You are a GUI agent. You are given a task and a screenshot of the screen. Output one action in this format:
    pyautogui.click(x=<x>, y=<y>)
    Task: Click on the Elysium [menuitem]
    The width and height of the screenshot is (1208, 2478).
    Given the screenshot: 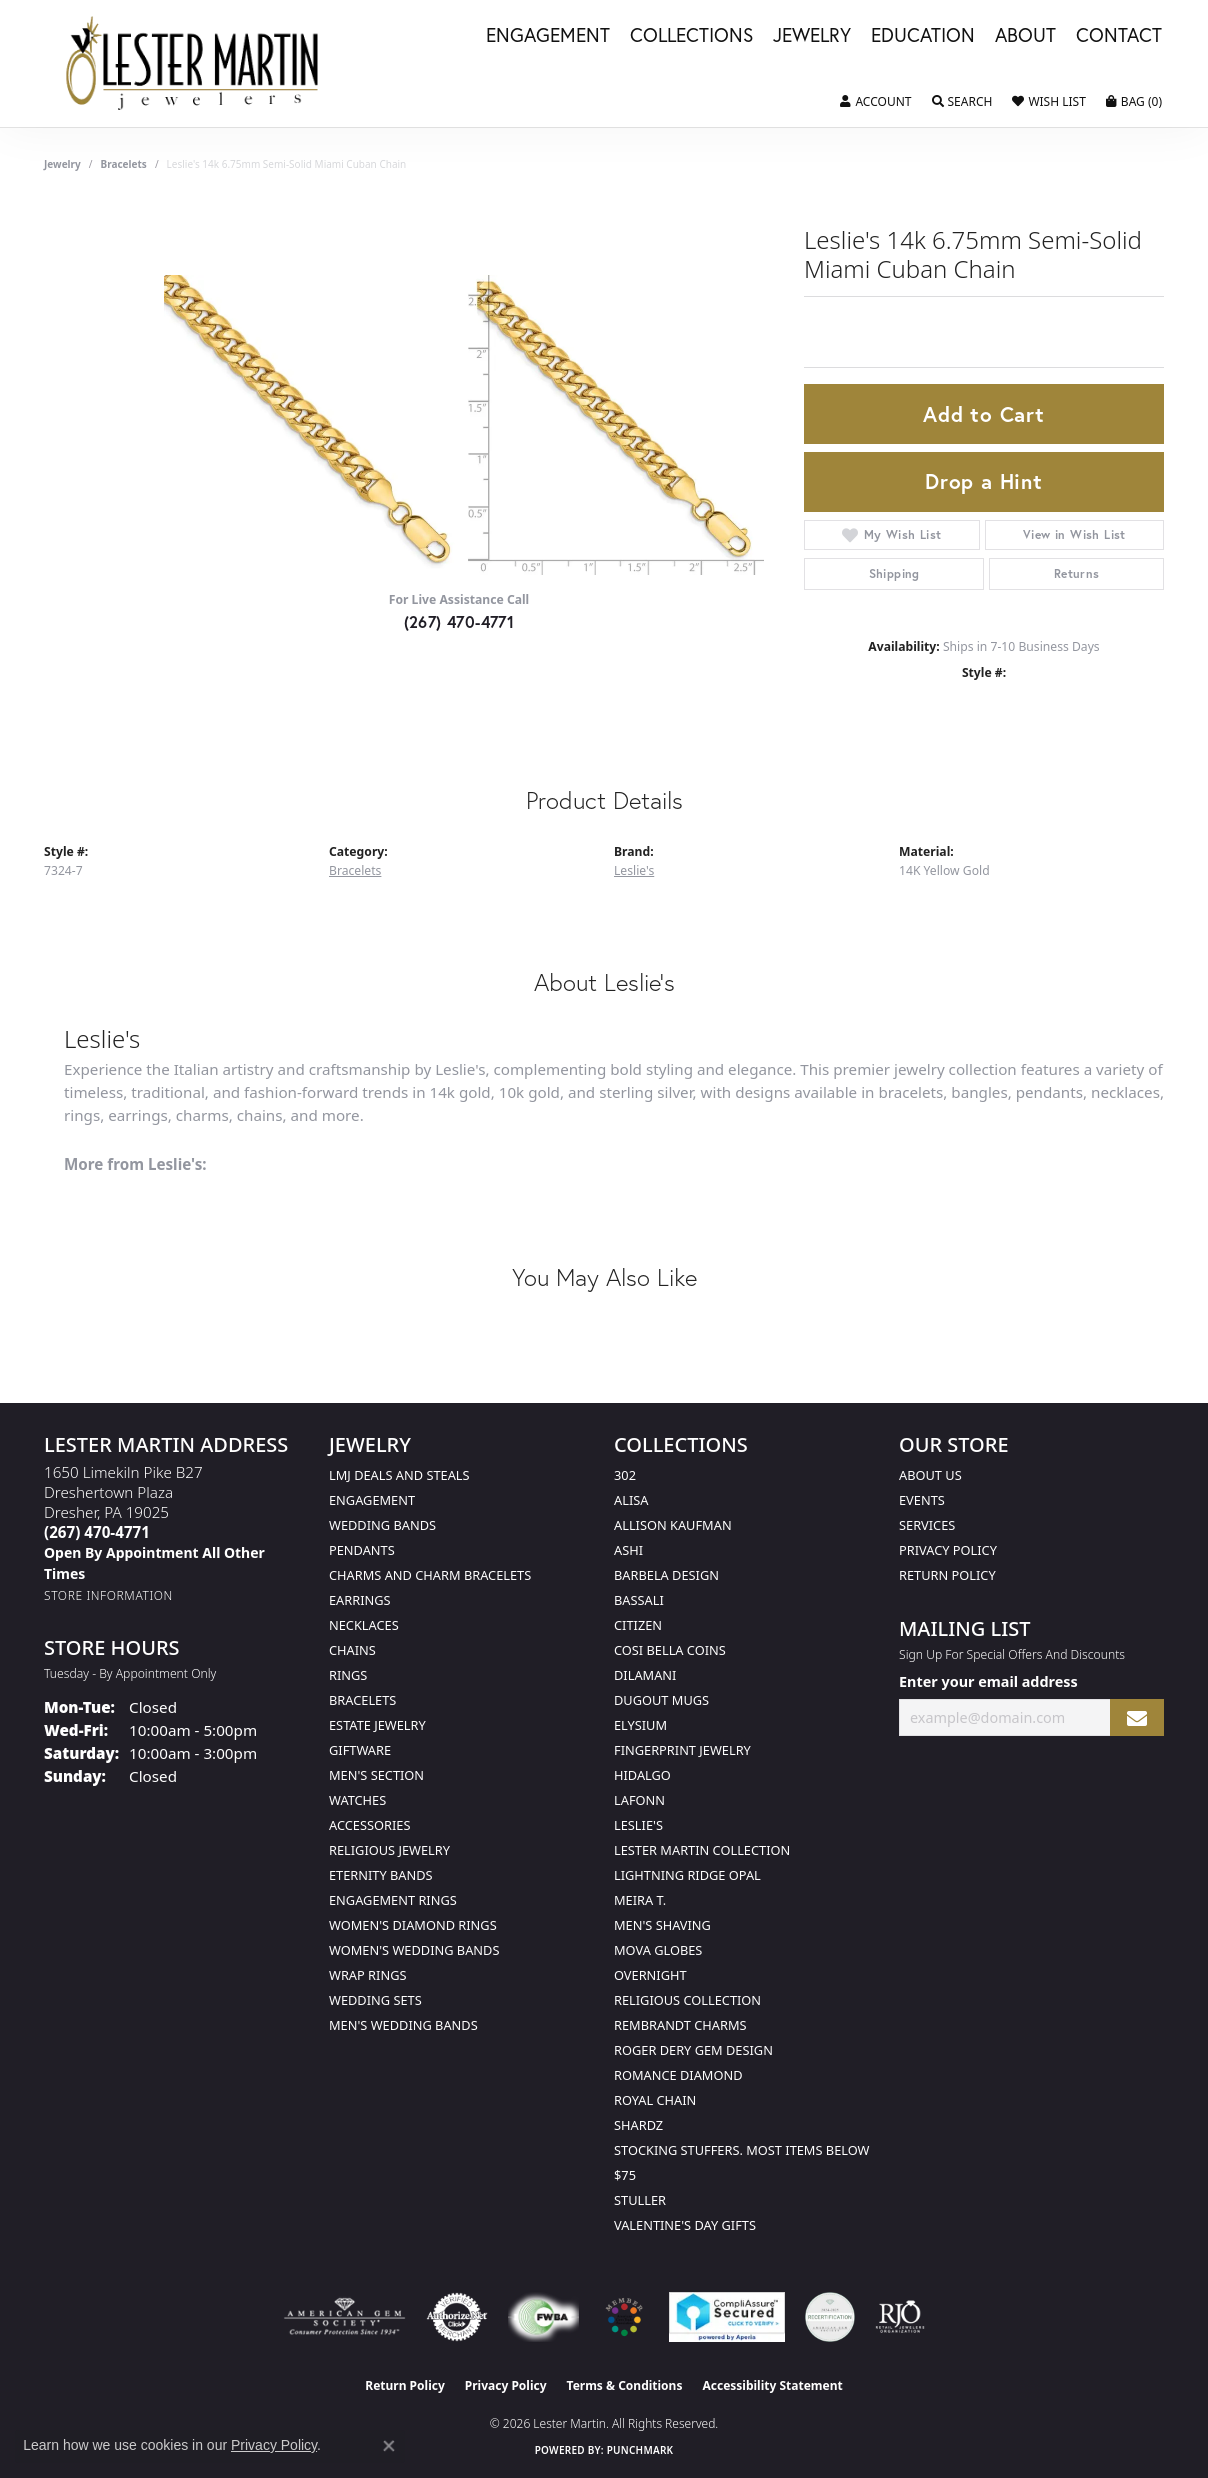 What is the action you would take?
    pyautogui.click(x=640, y=1725)
    